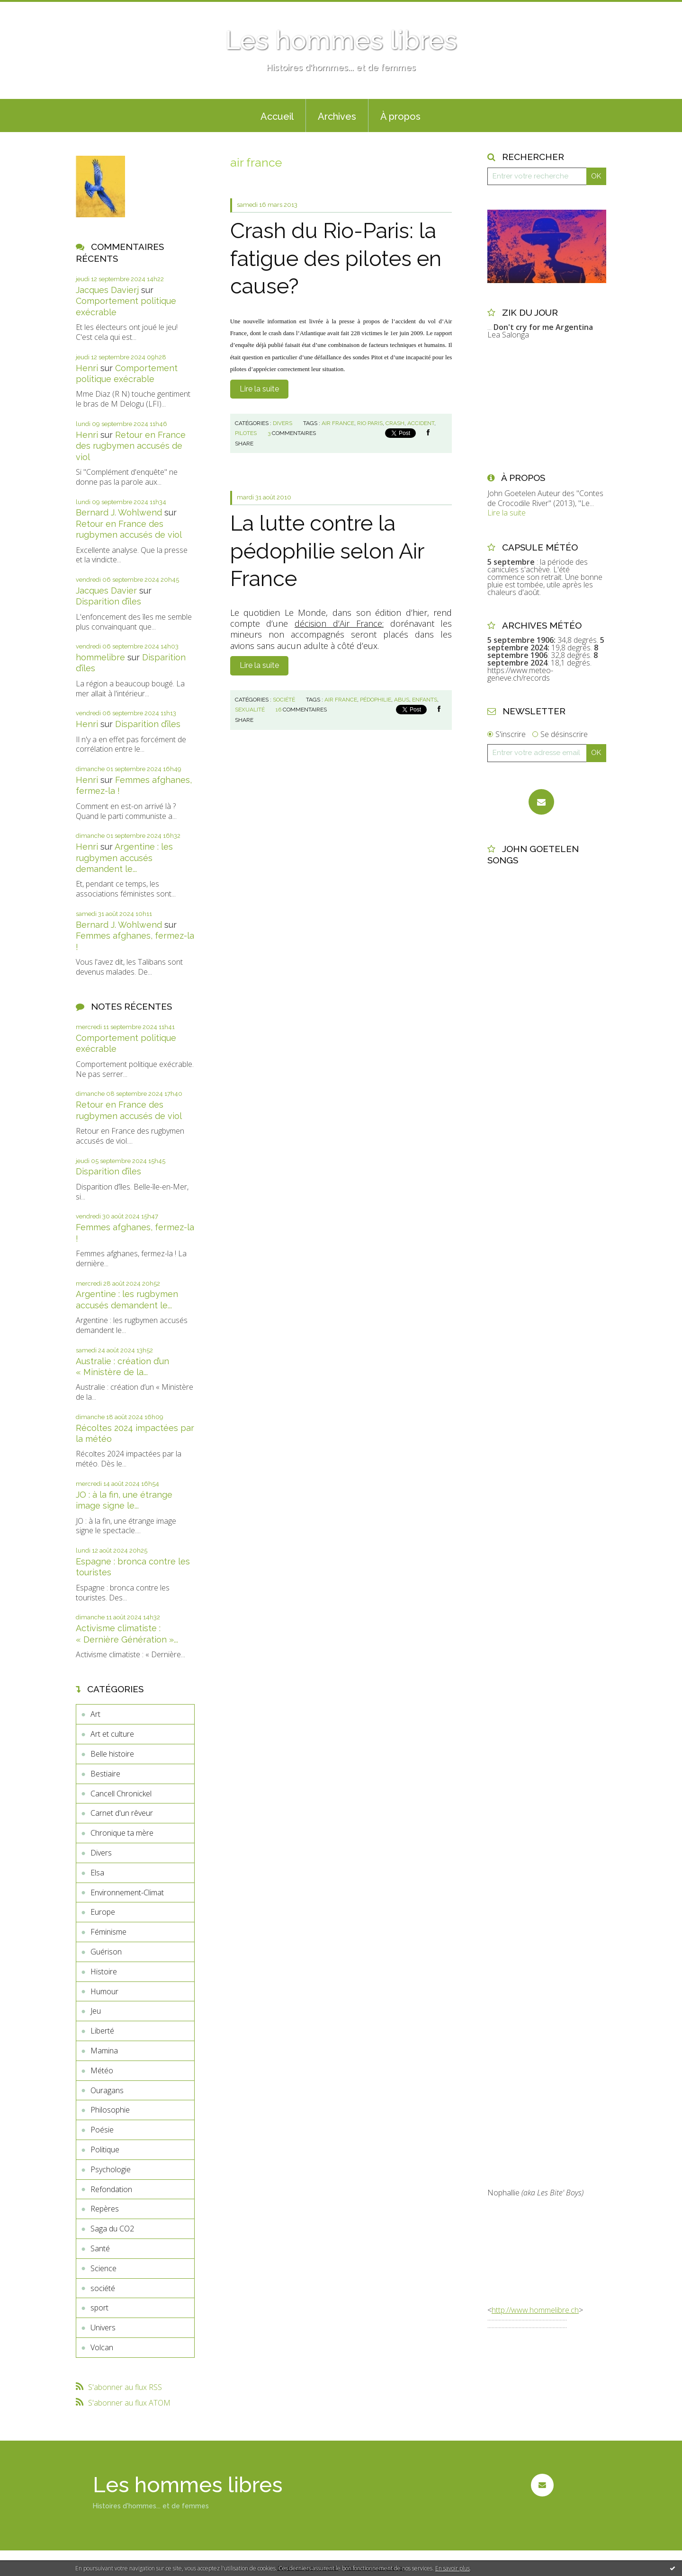  Describe the element at coordinates (112, 2228) in the screenshot. I see `Saga du CO2` at that location.